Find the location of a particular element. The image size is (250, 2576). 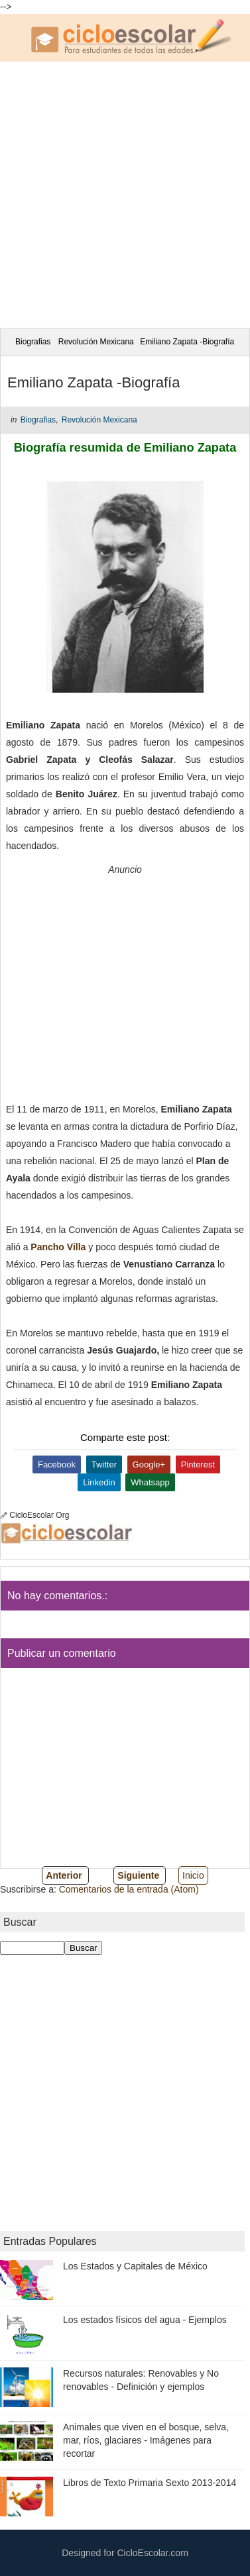

Libros de Texto Primaria Sexto 2013-2014 is located at coordinates (149, 2482).